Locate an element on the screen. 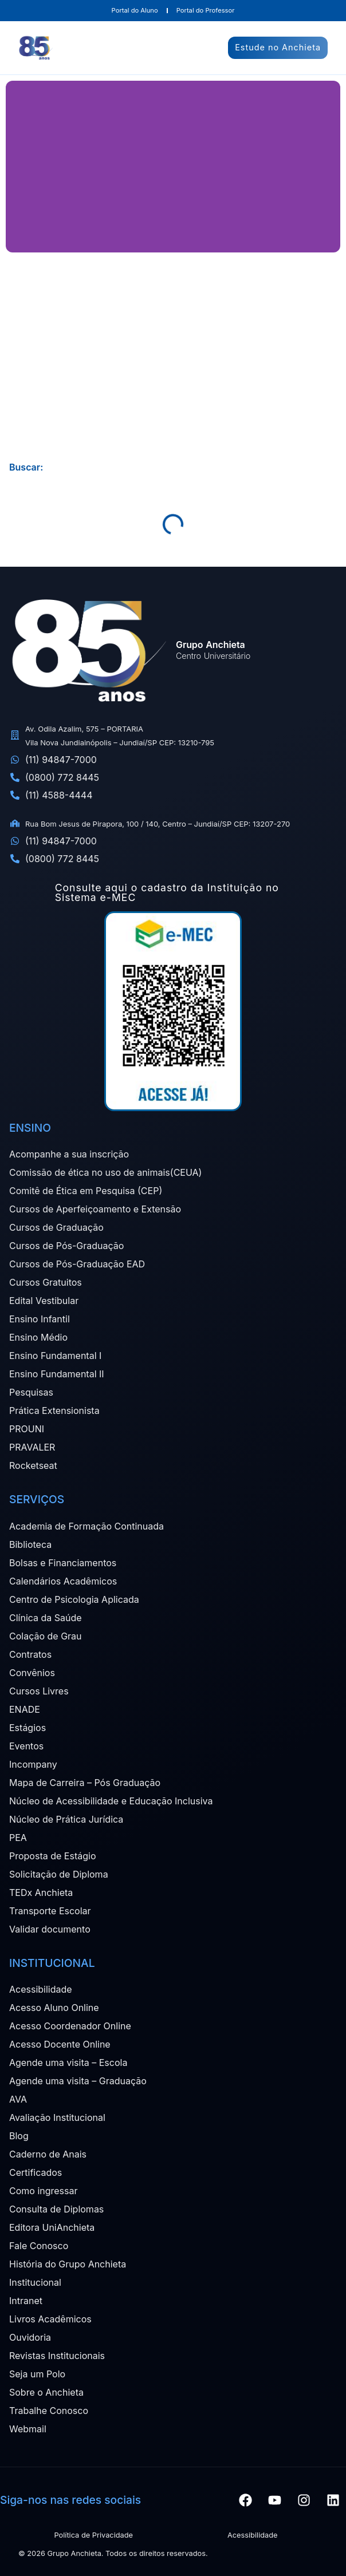  Certificados is located at coordinates (35, 2172).